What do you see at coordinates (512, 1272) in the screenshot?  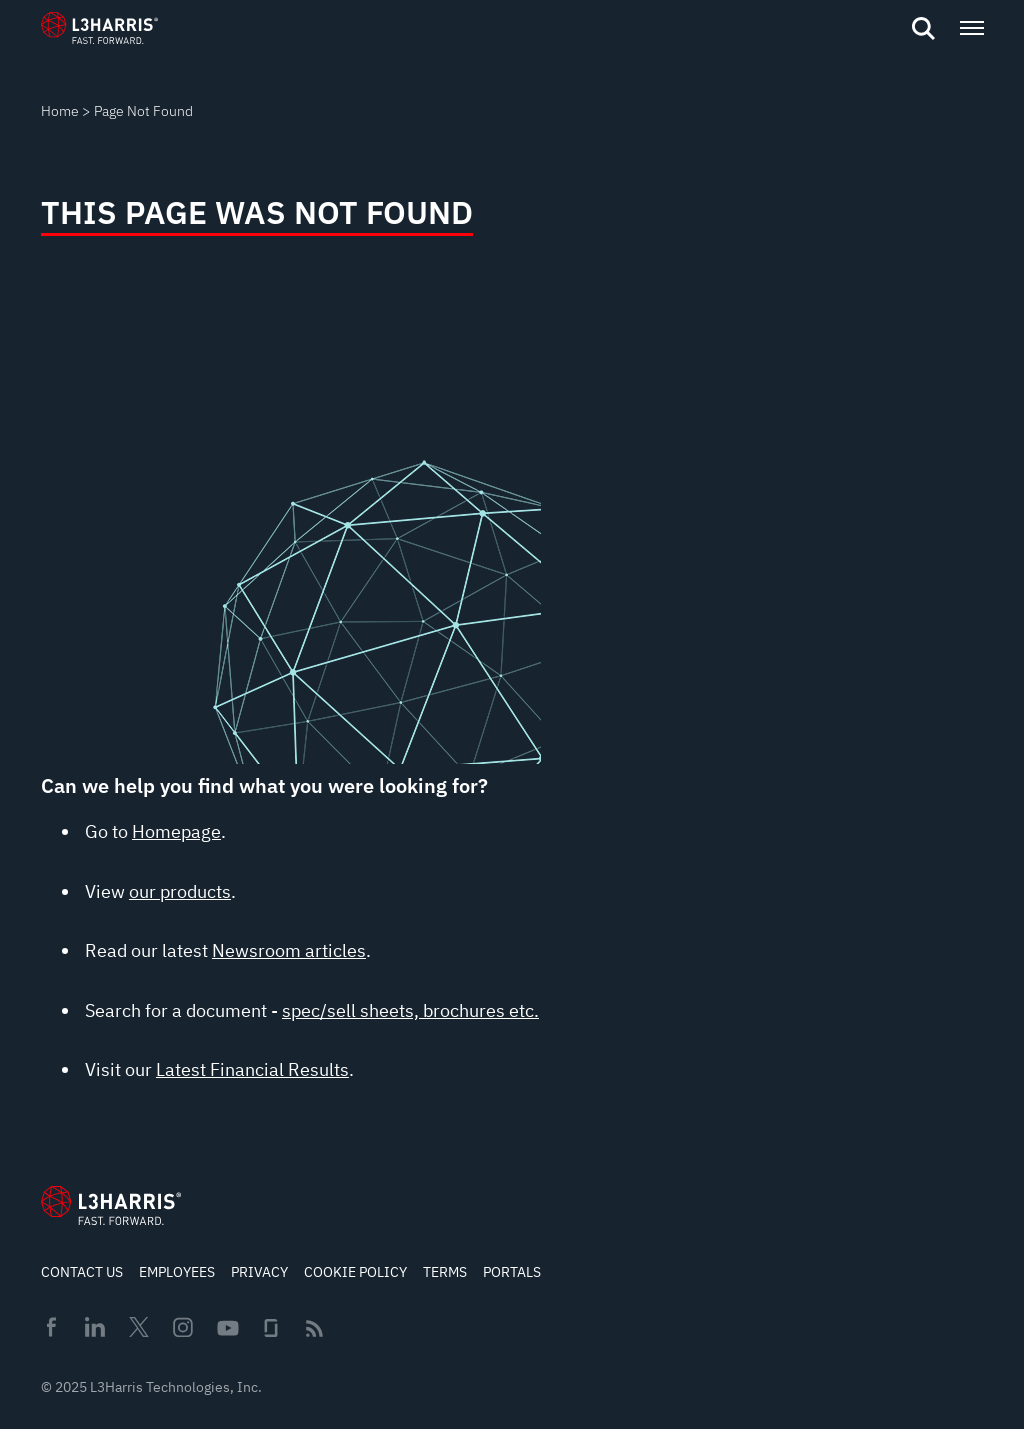 I see `Portals` at bounding box center [512, 1272].